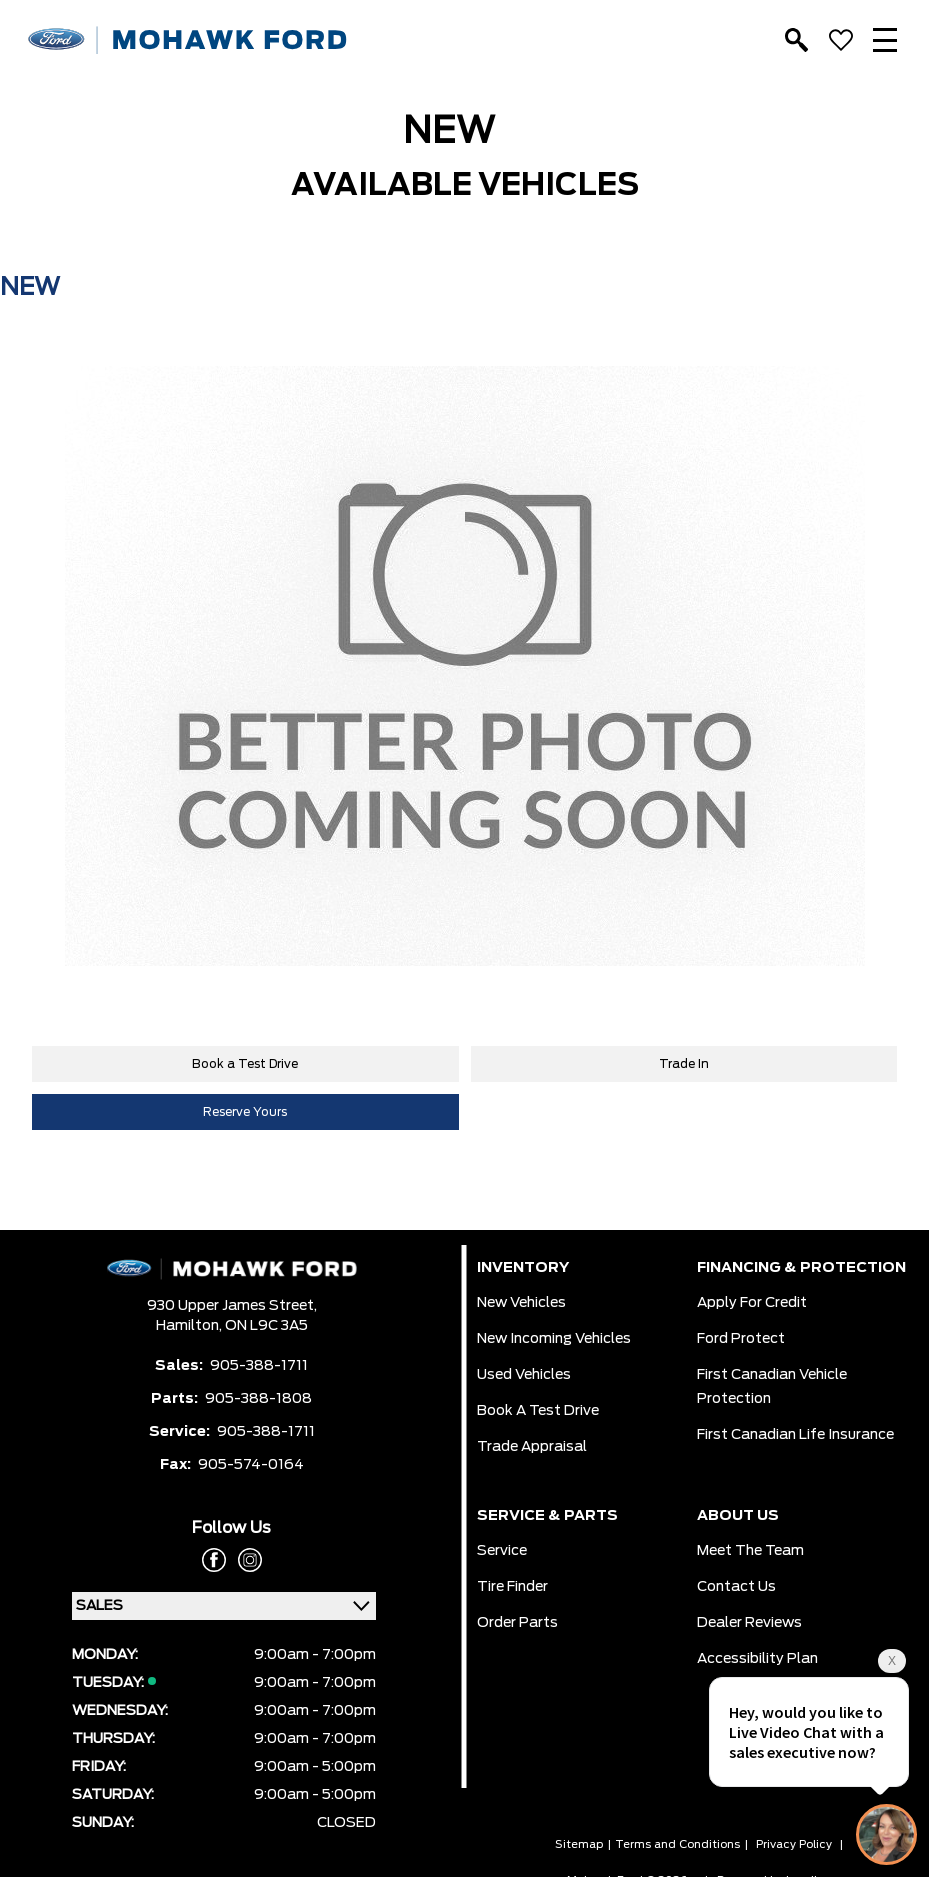 This screenshot has width=929, height=1877. What do you see at coordinates (579, 1844) in the screenshot?
I see `Sitemap` at bounding box center [579, 1844].